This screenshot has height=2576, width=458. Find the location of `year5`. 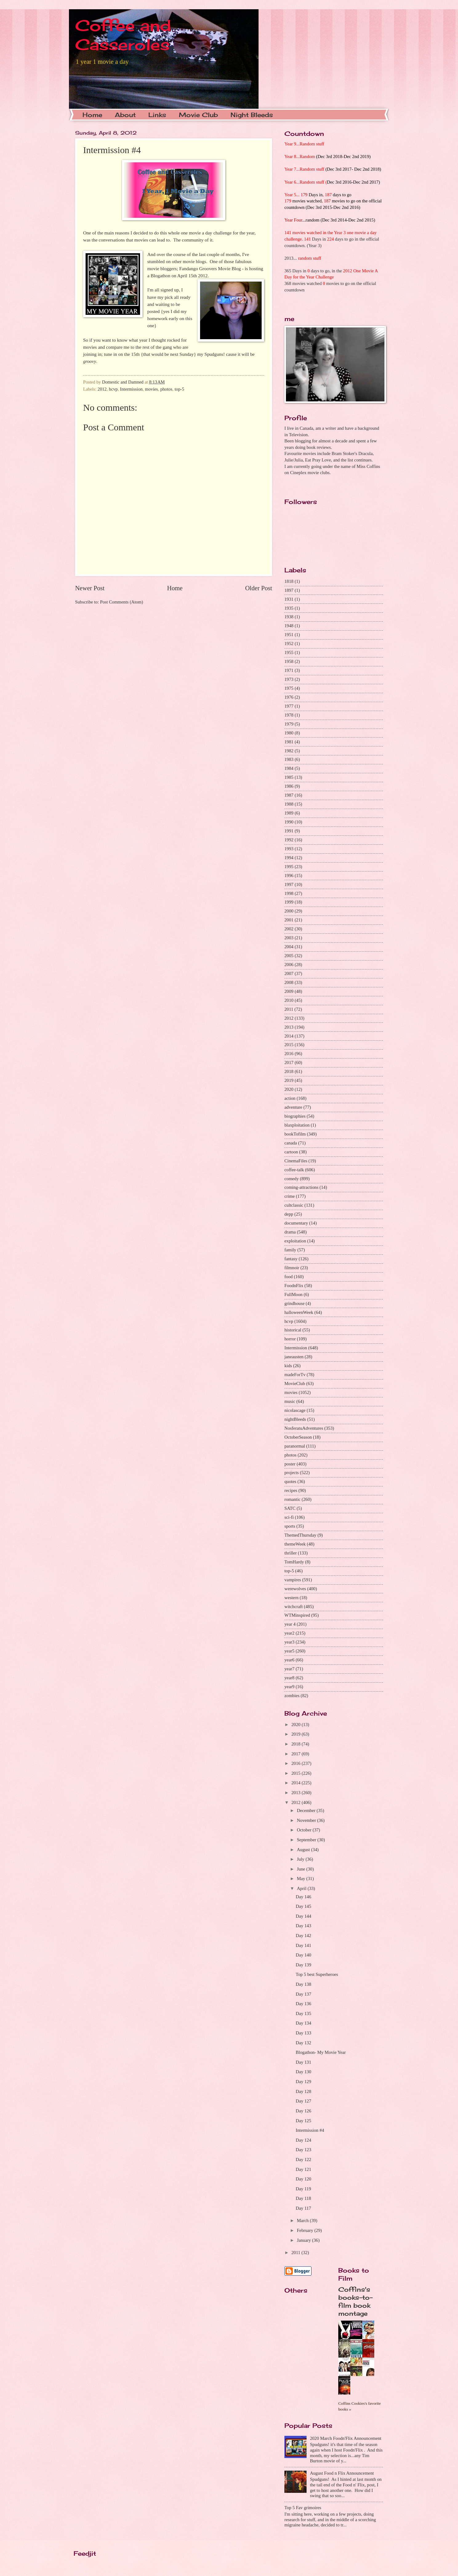

year5 is located at coordinates (289, 1650).